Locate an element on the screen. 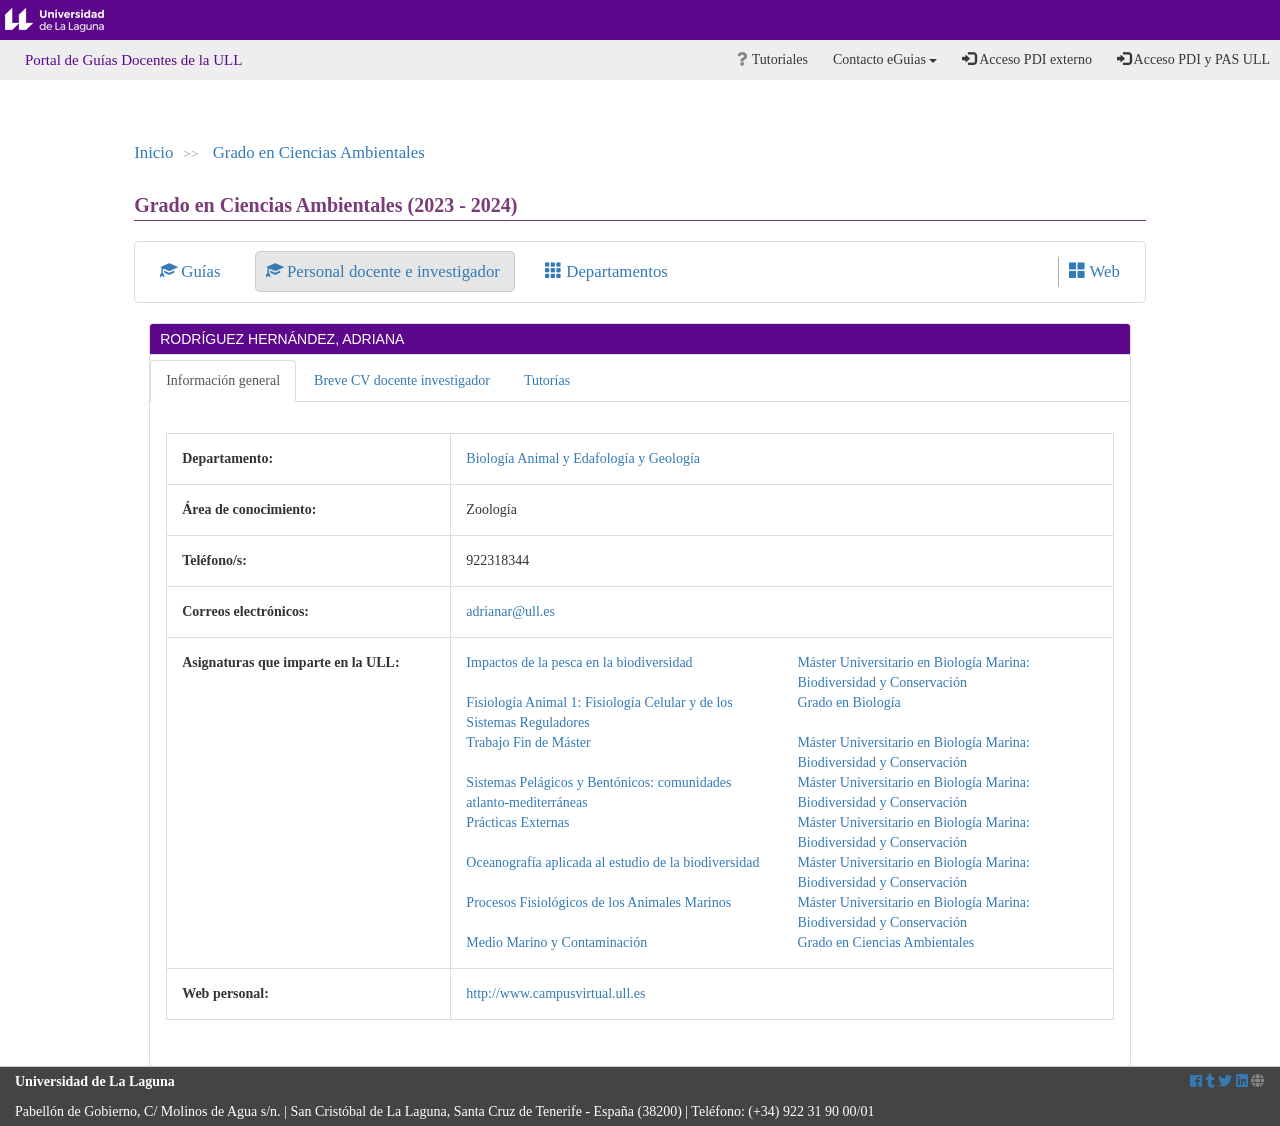 This screenshot has width=1280, height=1126. Grado en Biología is located at coordinates (848, 702).